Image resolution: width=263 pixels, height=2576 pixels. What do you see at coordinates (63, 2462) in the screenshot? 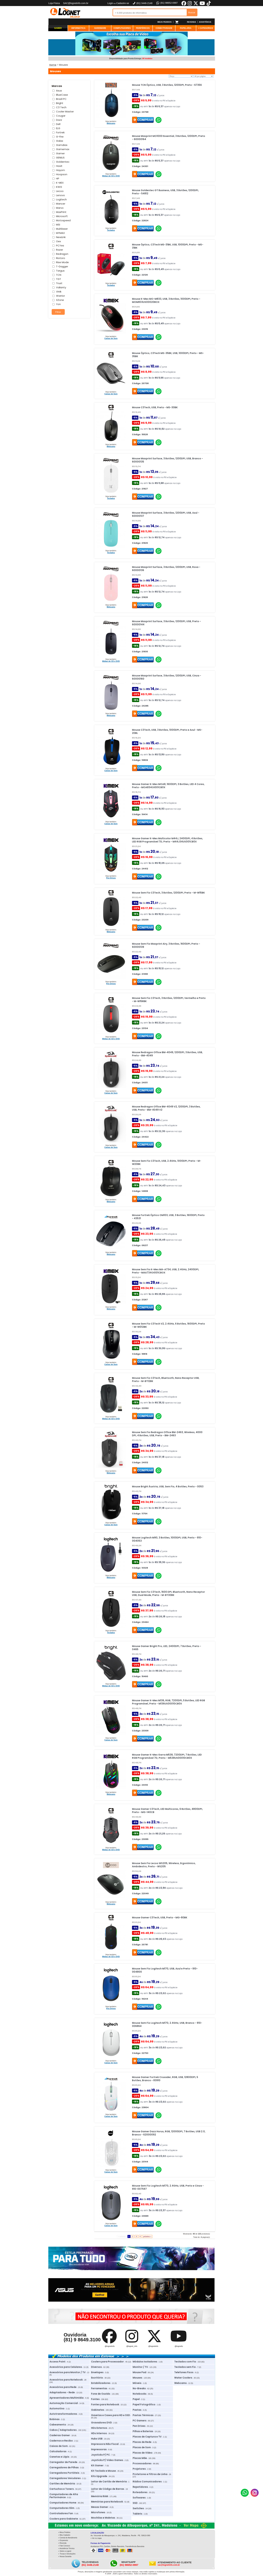
I see `Carregador de Parede` at bounding box center [63, 2462].